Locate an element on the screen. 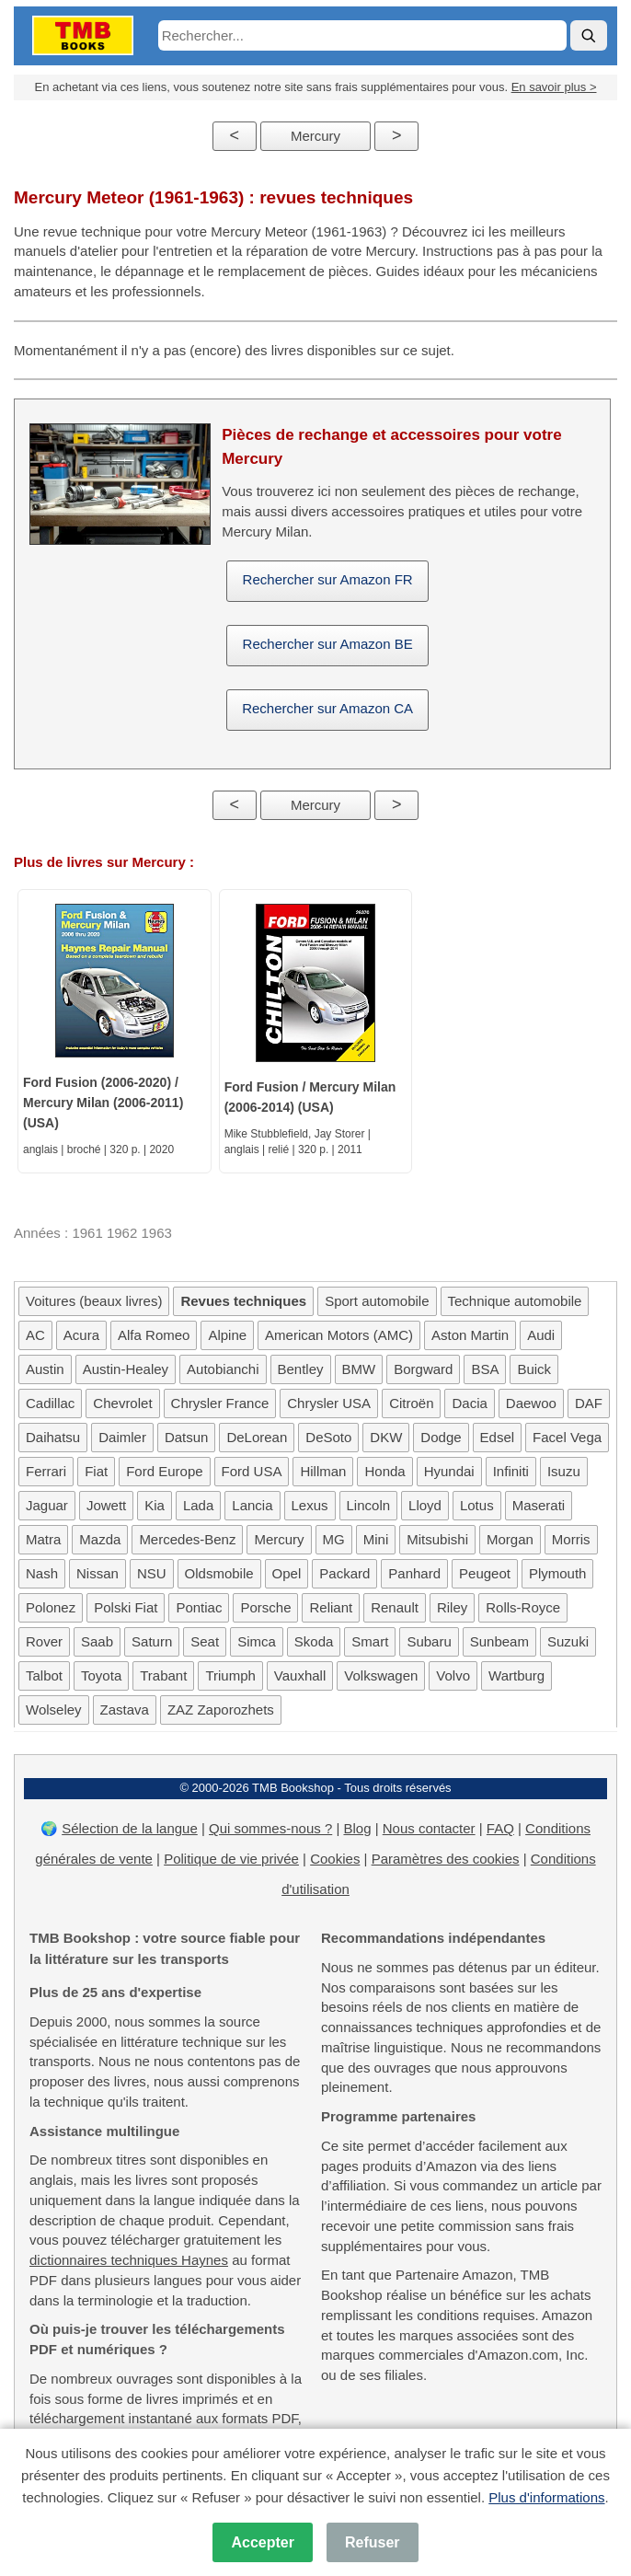 This screenshot has height=2576, width=631. ZAZ Zaporozhets is located at coordinates (220, 1709).